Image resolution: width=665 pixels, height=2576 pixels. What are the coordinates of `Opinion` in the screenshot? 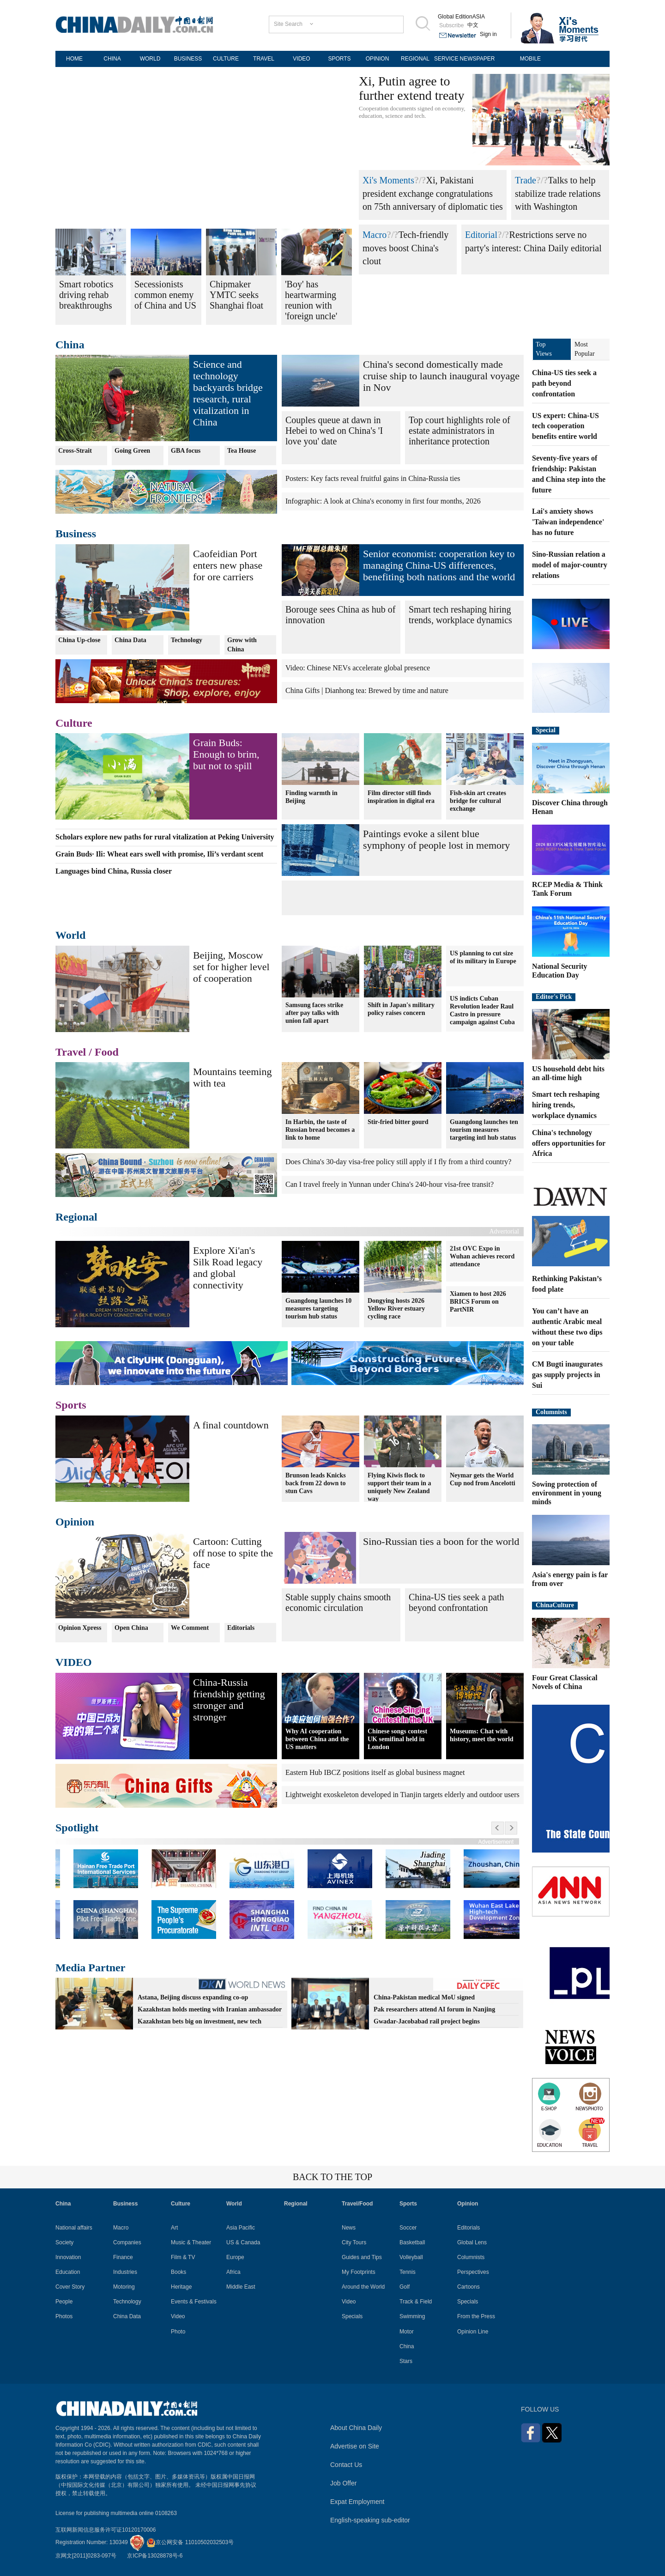 It's located at (74, 1522).